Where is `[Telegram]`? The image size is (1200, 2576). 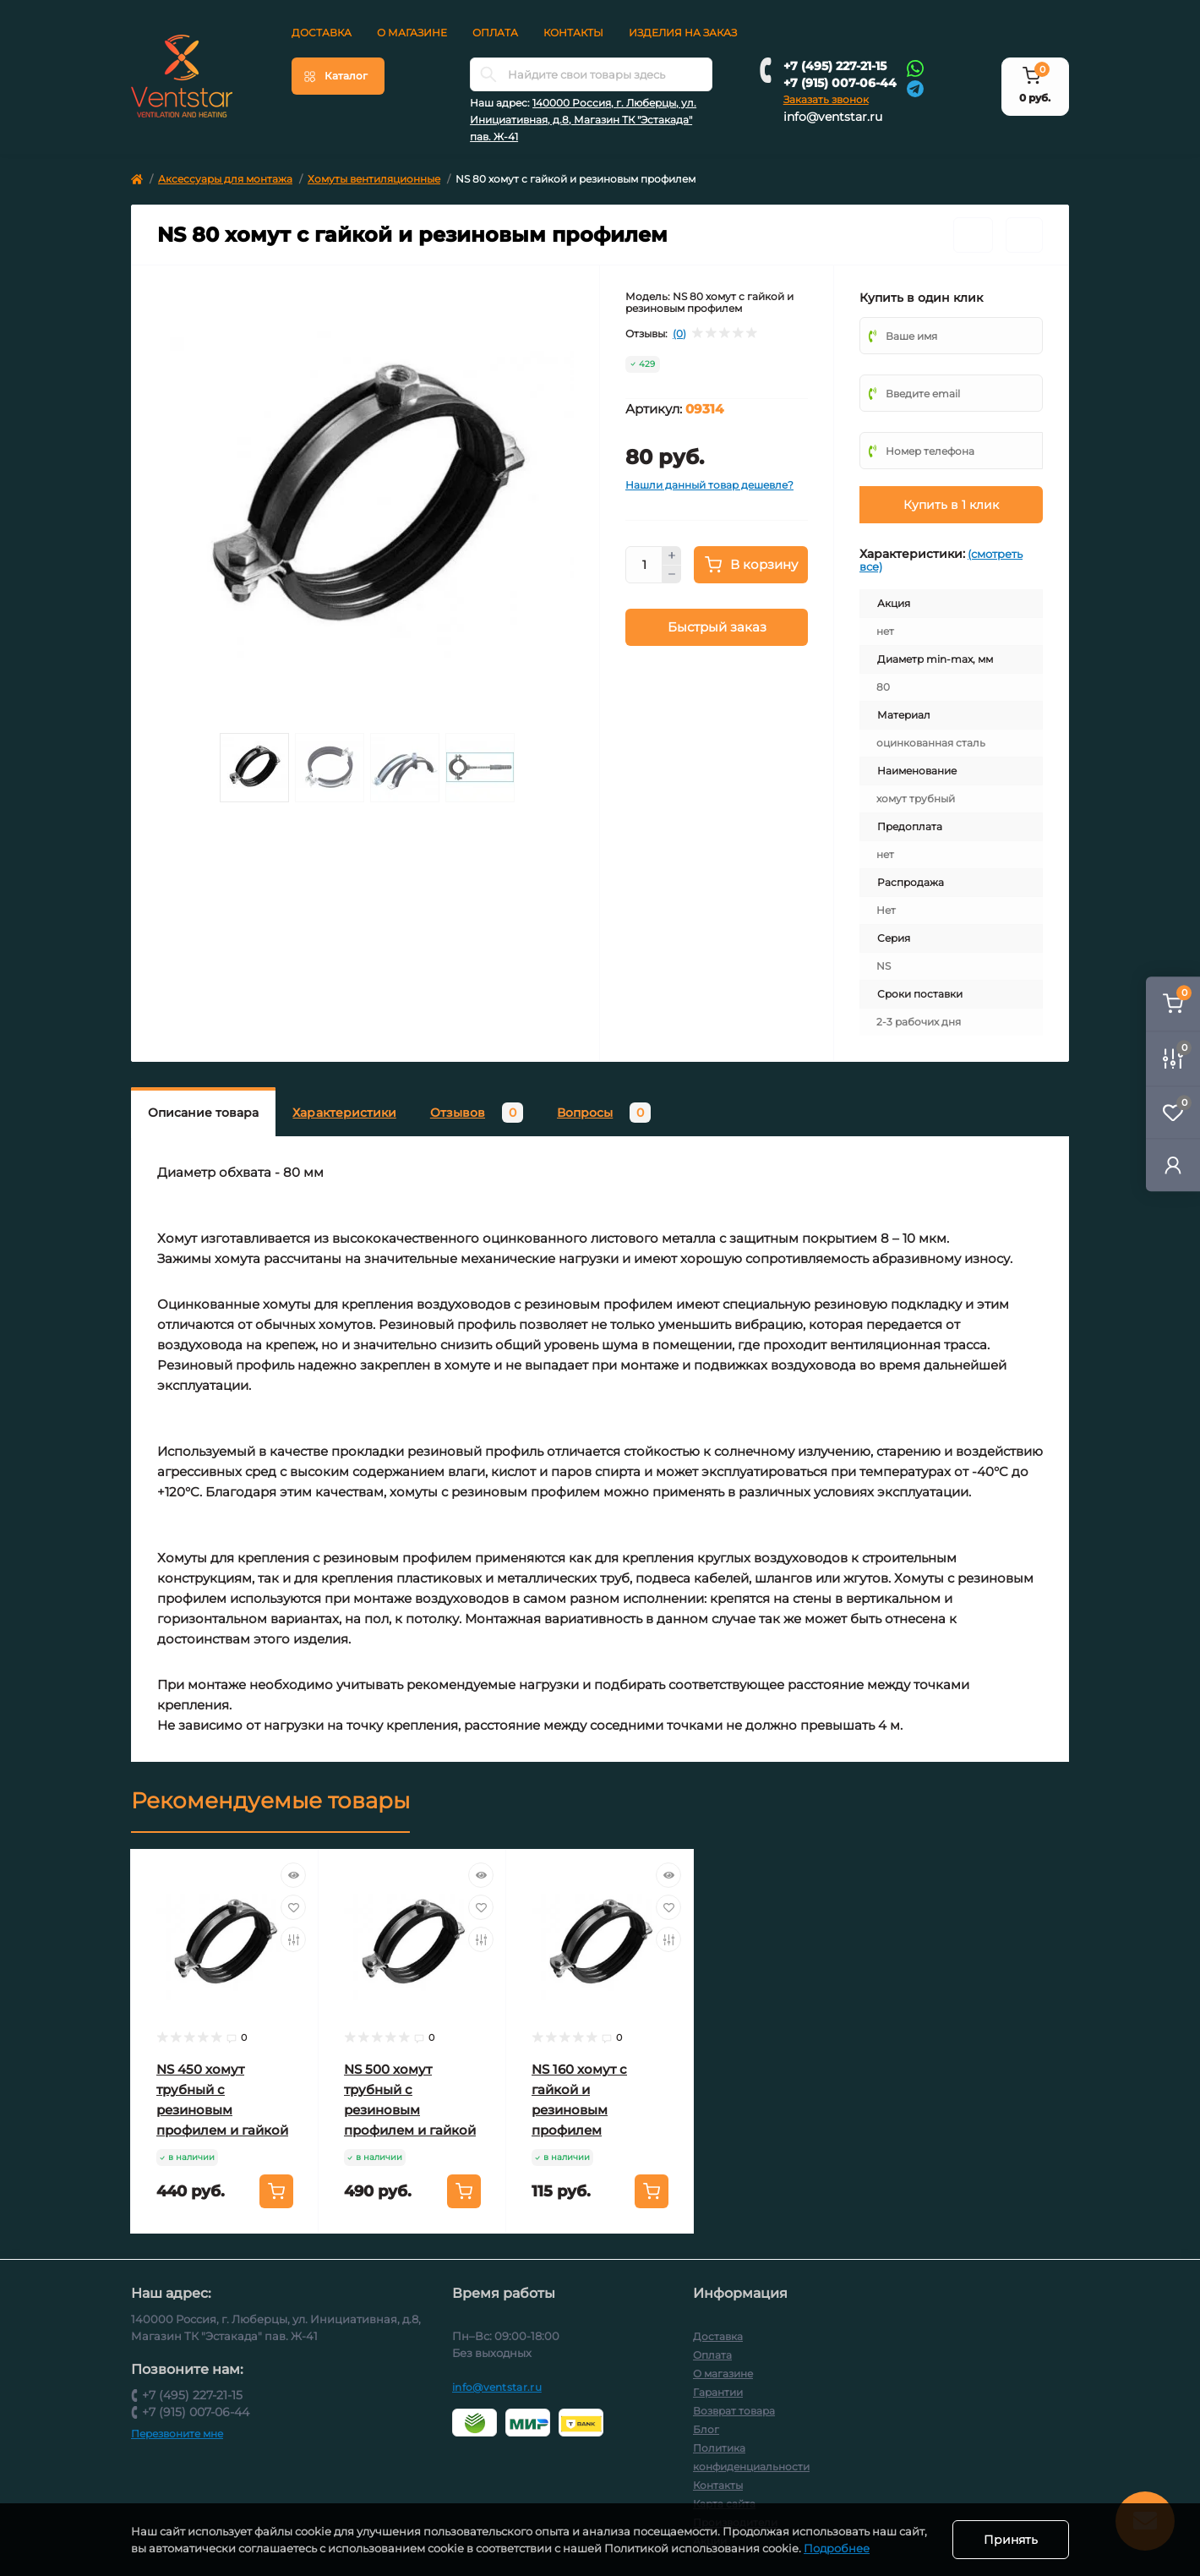 [Telegram] is located at coordinates (915, 87).